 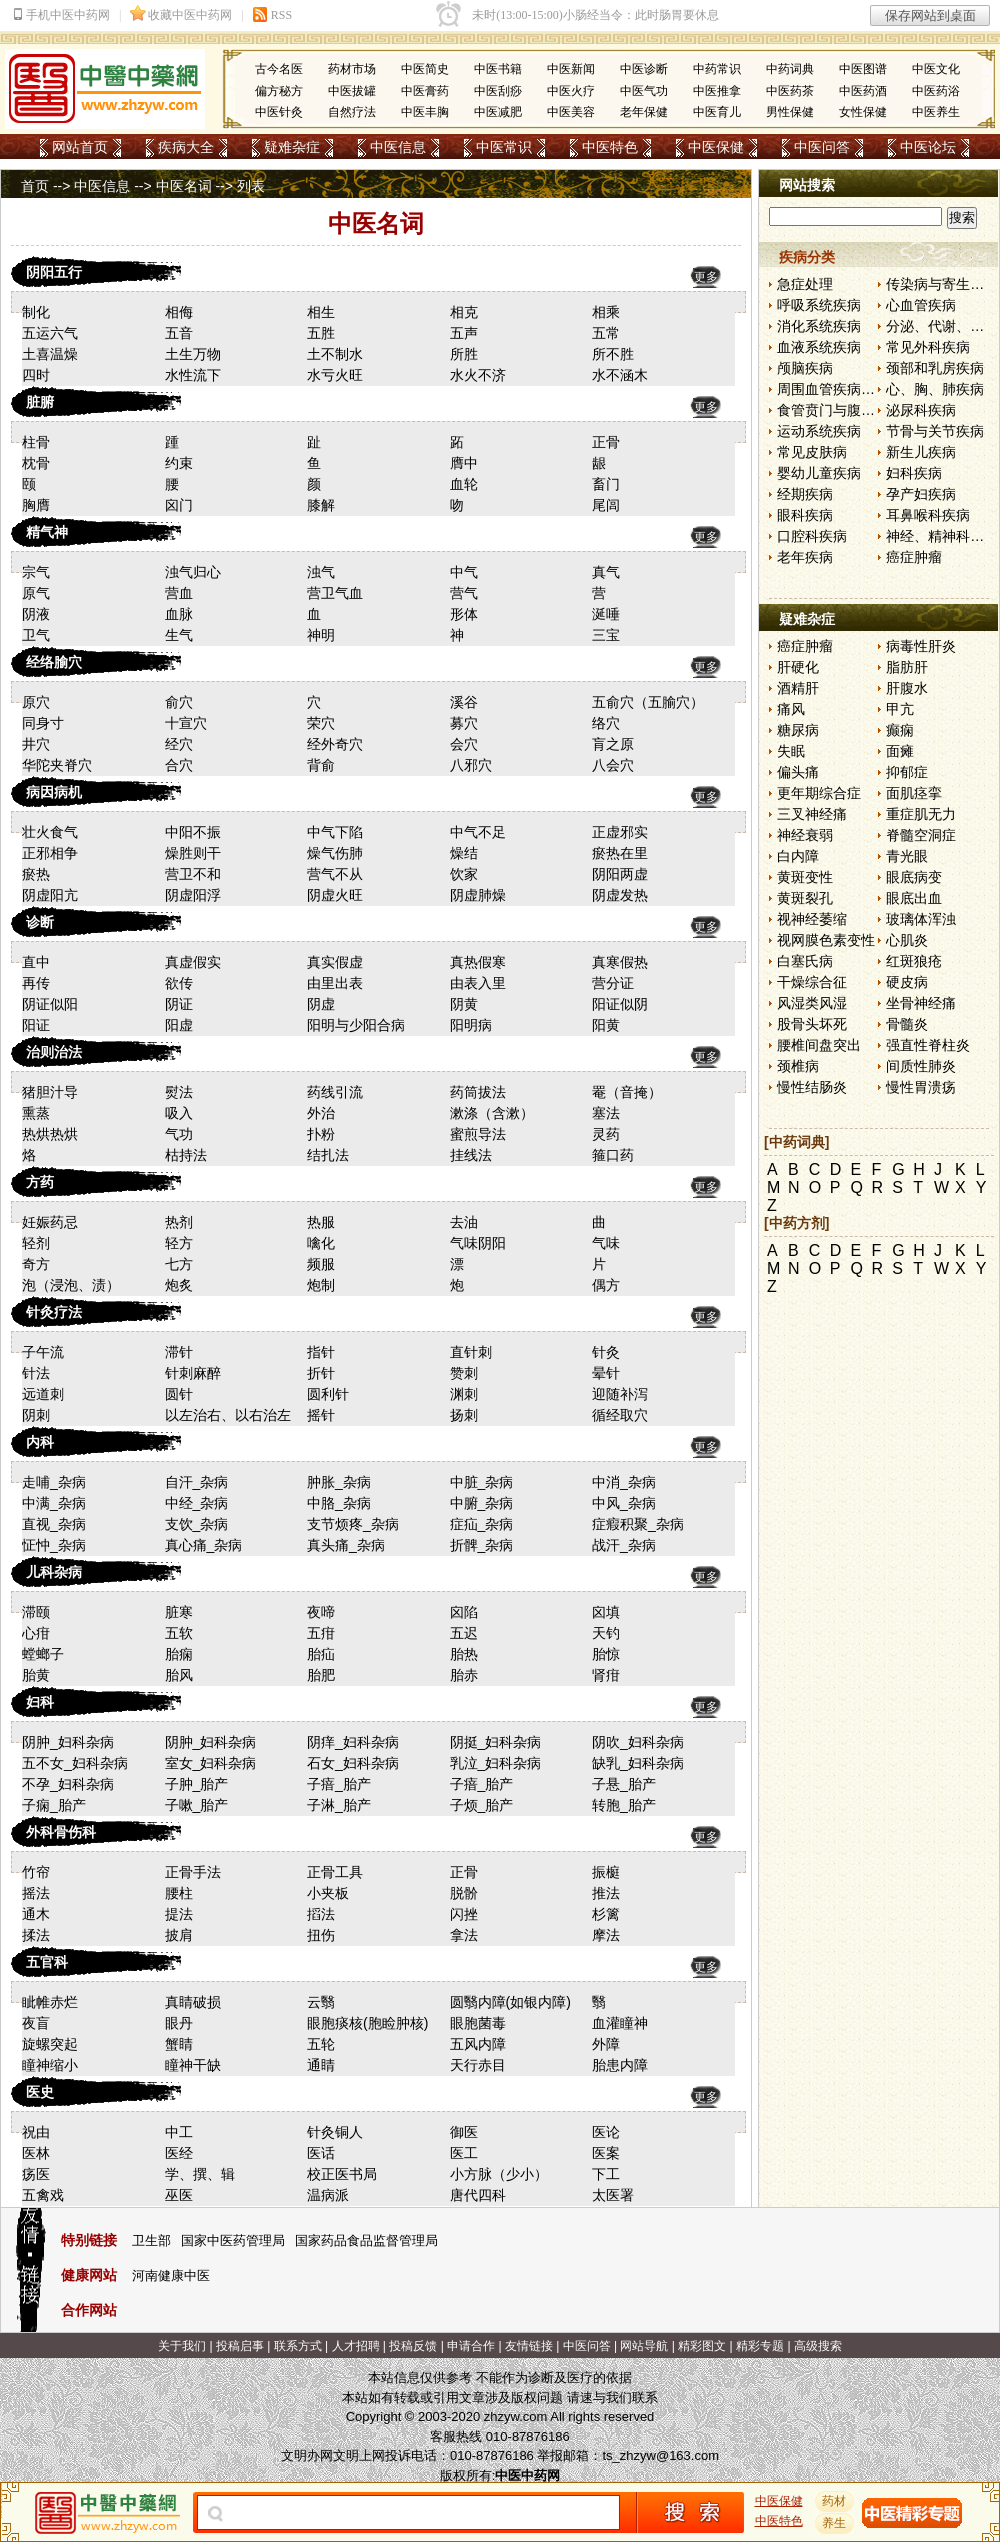 I want to click on 络穴, so click(x=606, y=723).